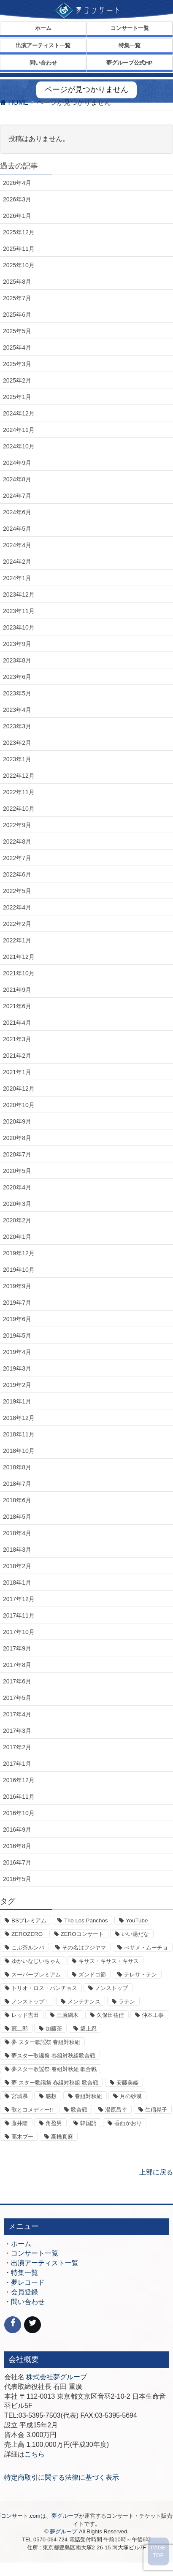  Describe the element at coordinates (25, 2015) in the screenshot. I see `レッド吉田` at that location.